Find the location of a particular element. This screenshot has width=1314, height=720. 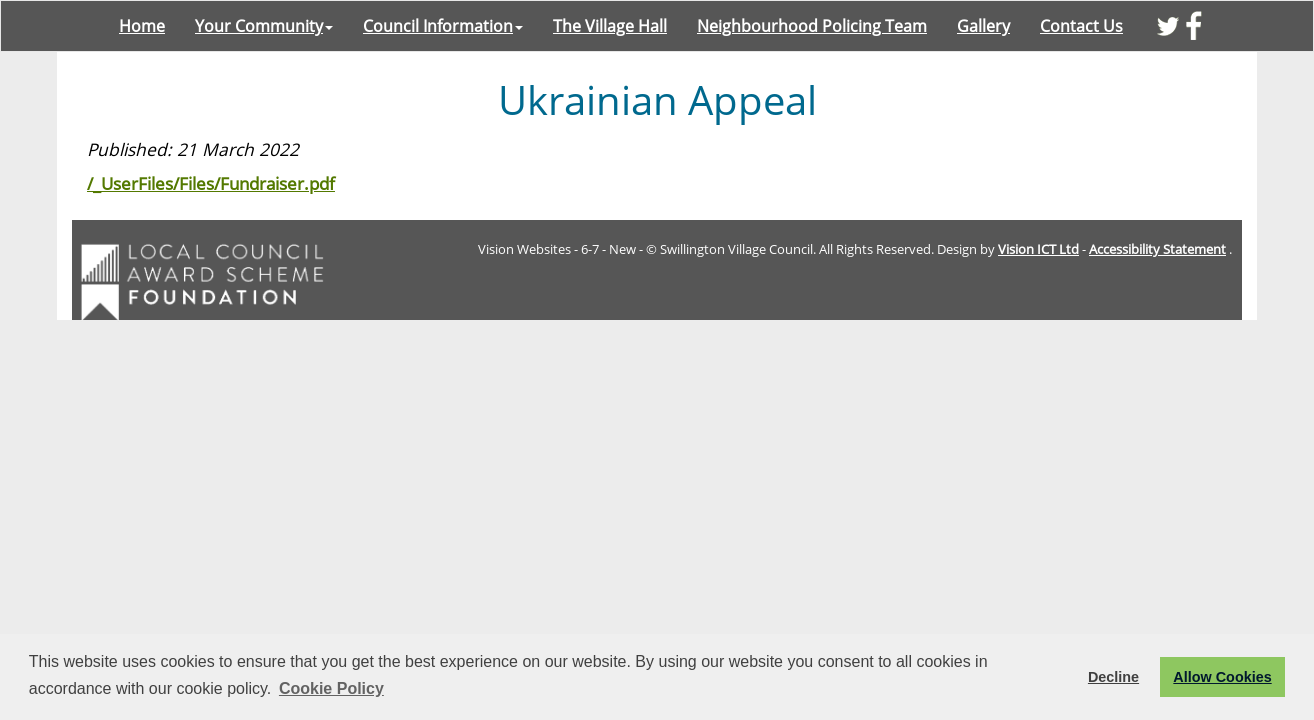

Allow Cookies [button] is located at coordinates (1222, 677).